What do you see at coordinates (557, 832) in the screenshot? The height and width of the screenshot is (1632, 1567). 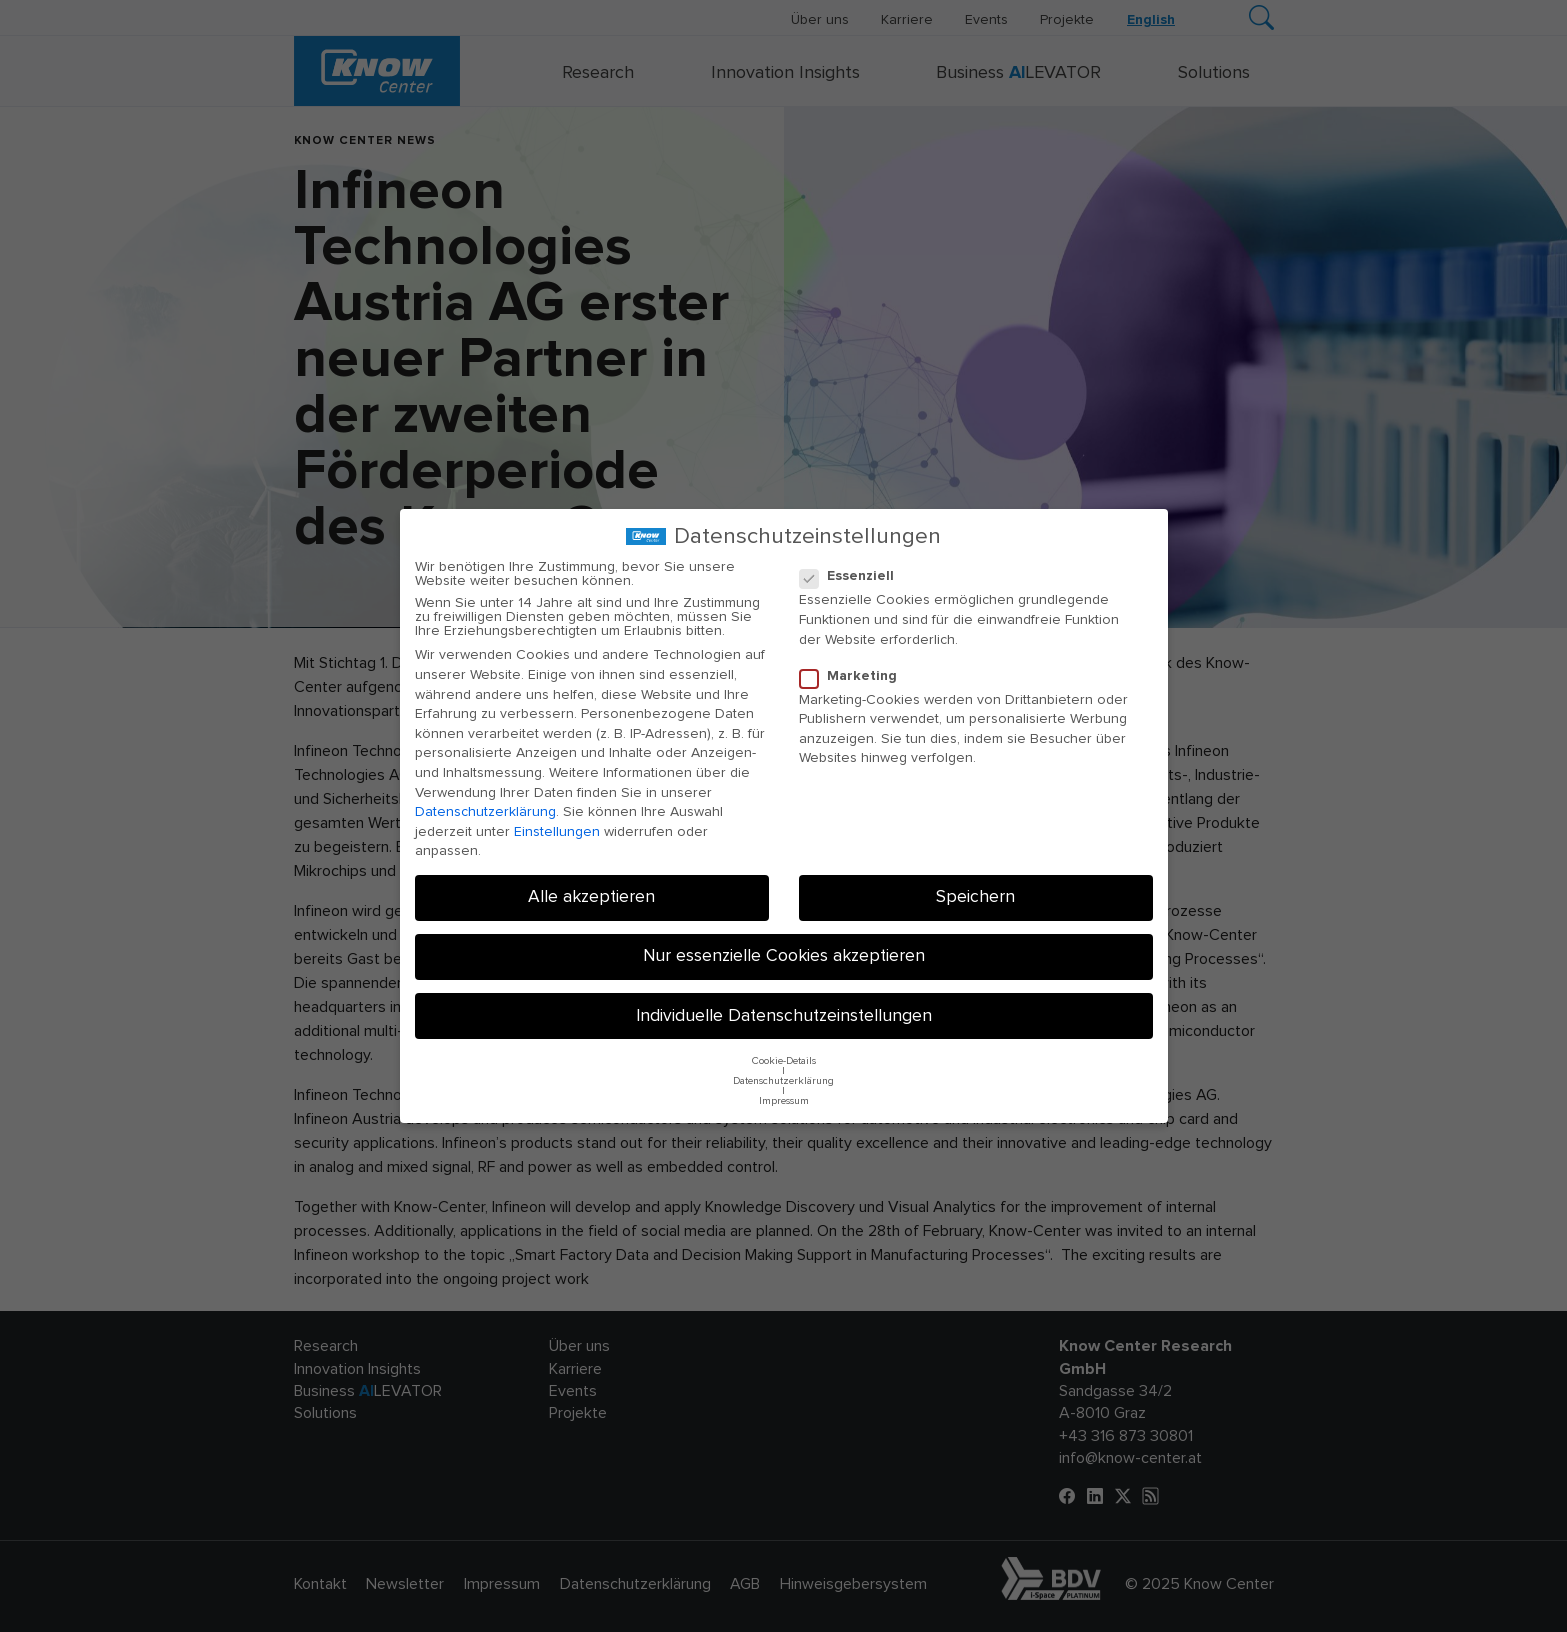 I see `Einstellungen` at bounding box center [557, 832].